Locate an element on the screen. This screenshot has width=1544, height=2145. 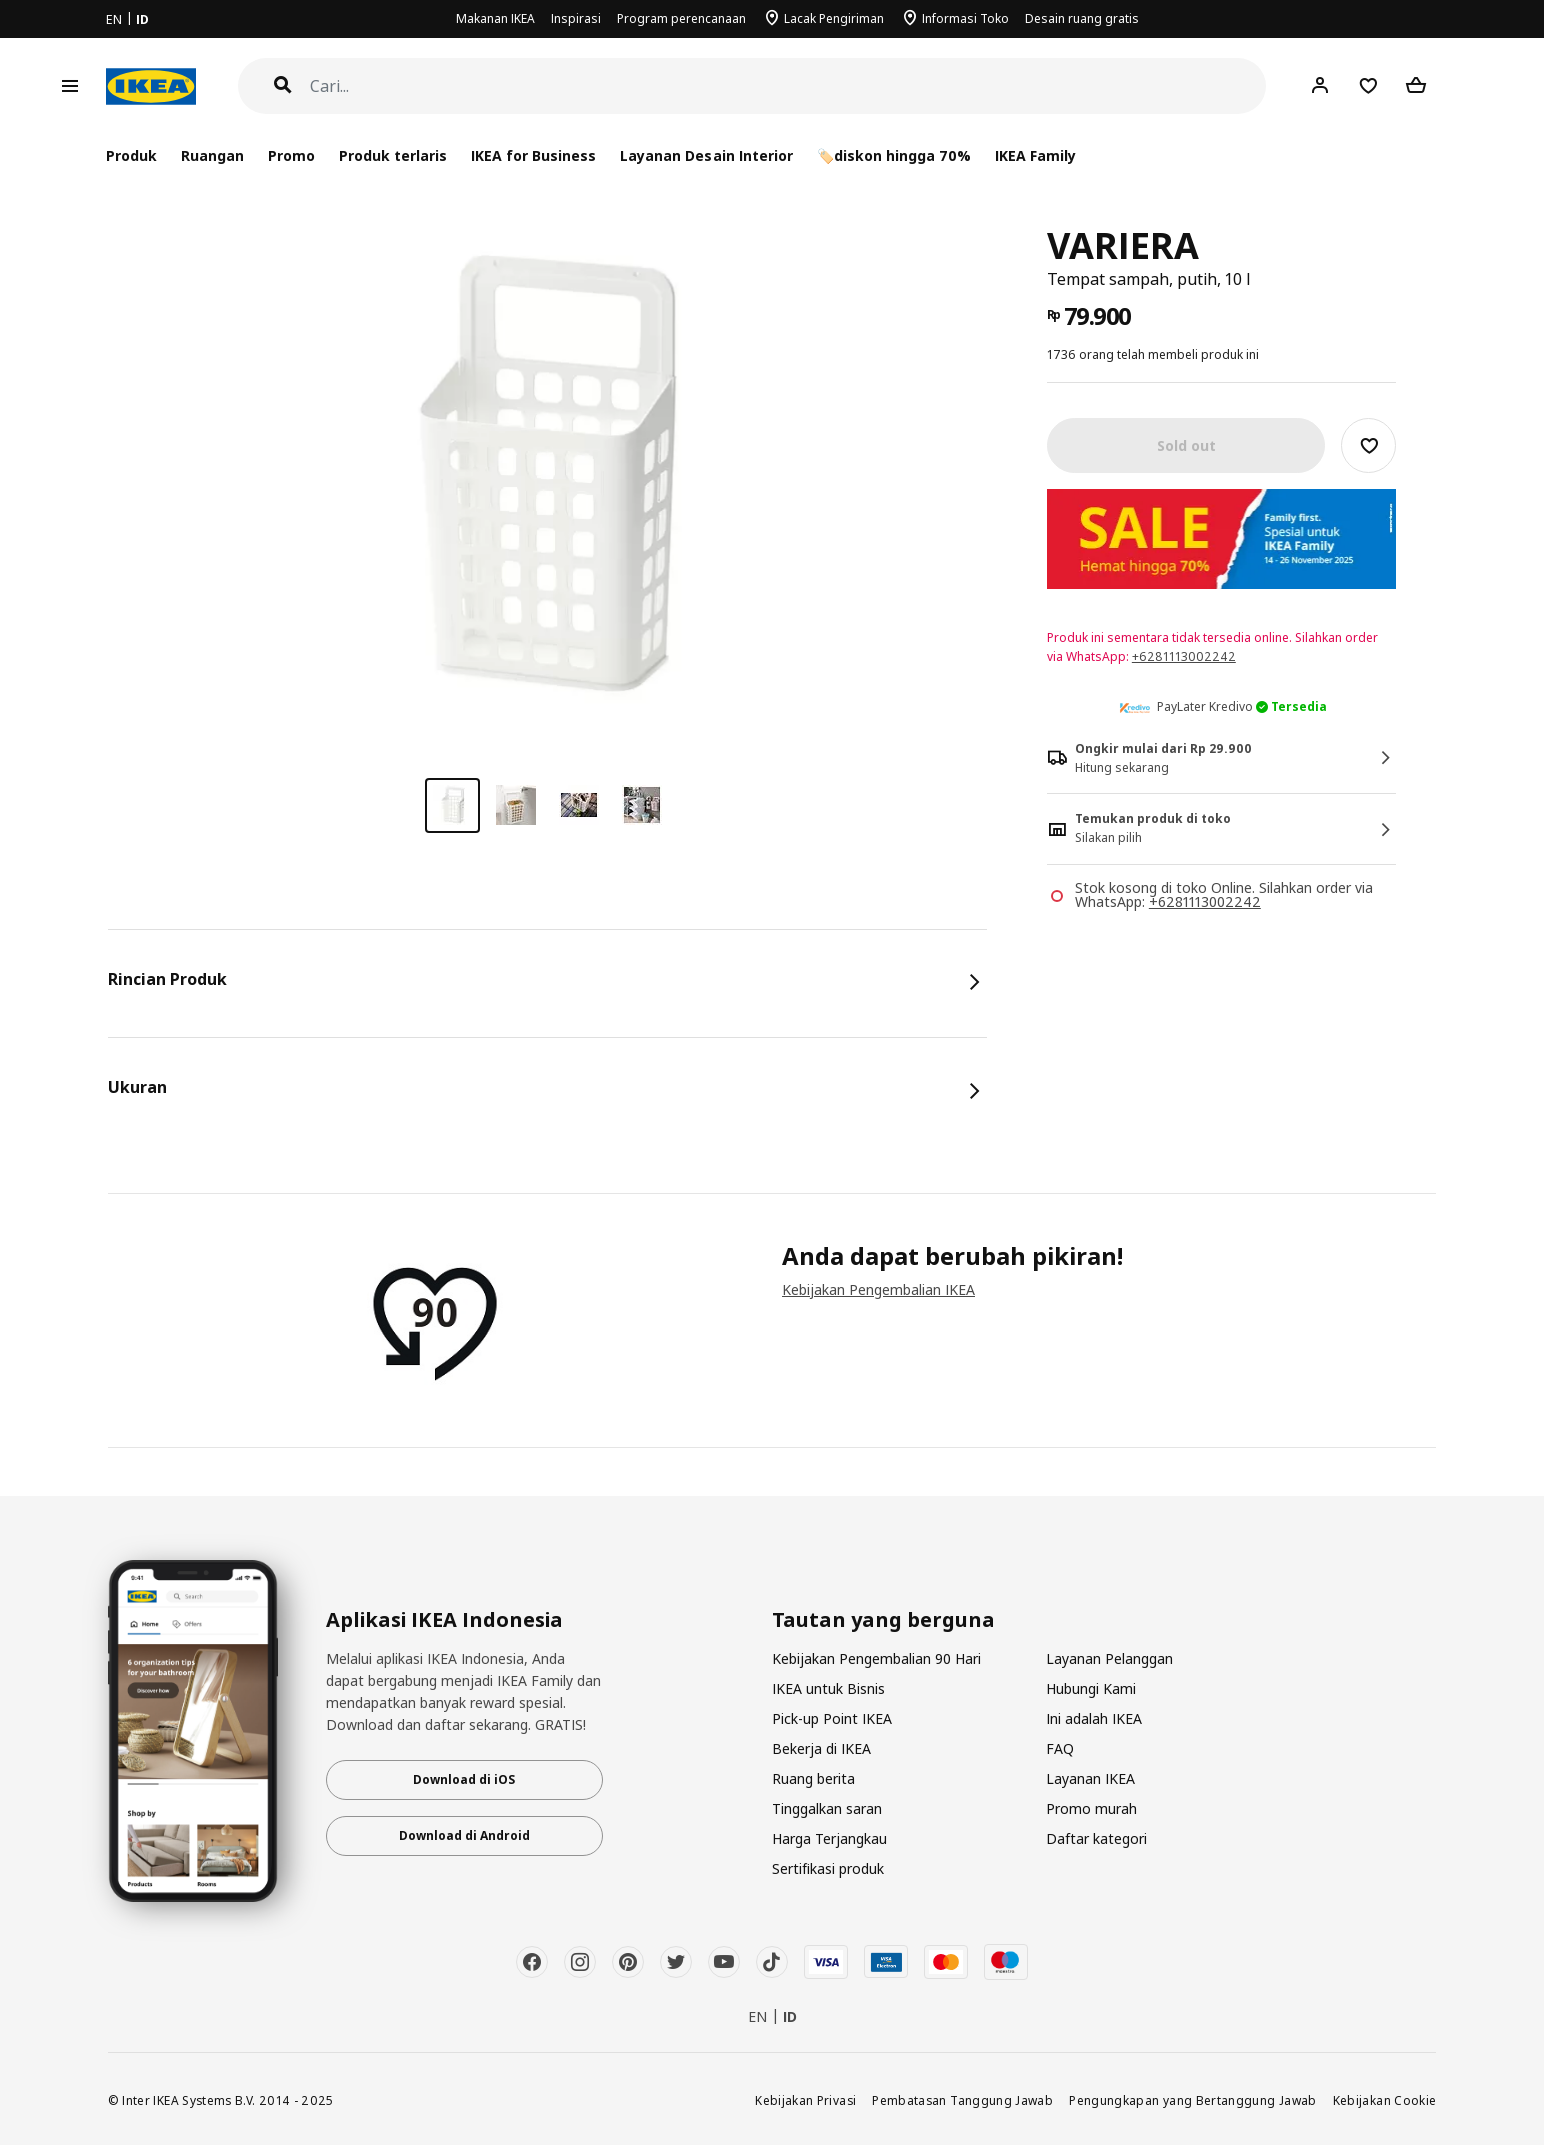
Sertifikasi produk is located at coordinates (828, 1868).